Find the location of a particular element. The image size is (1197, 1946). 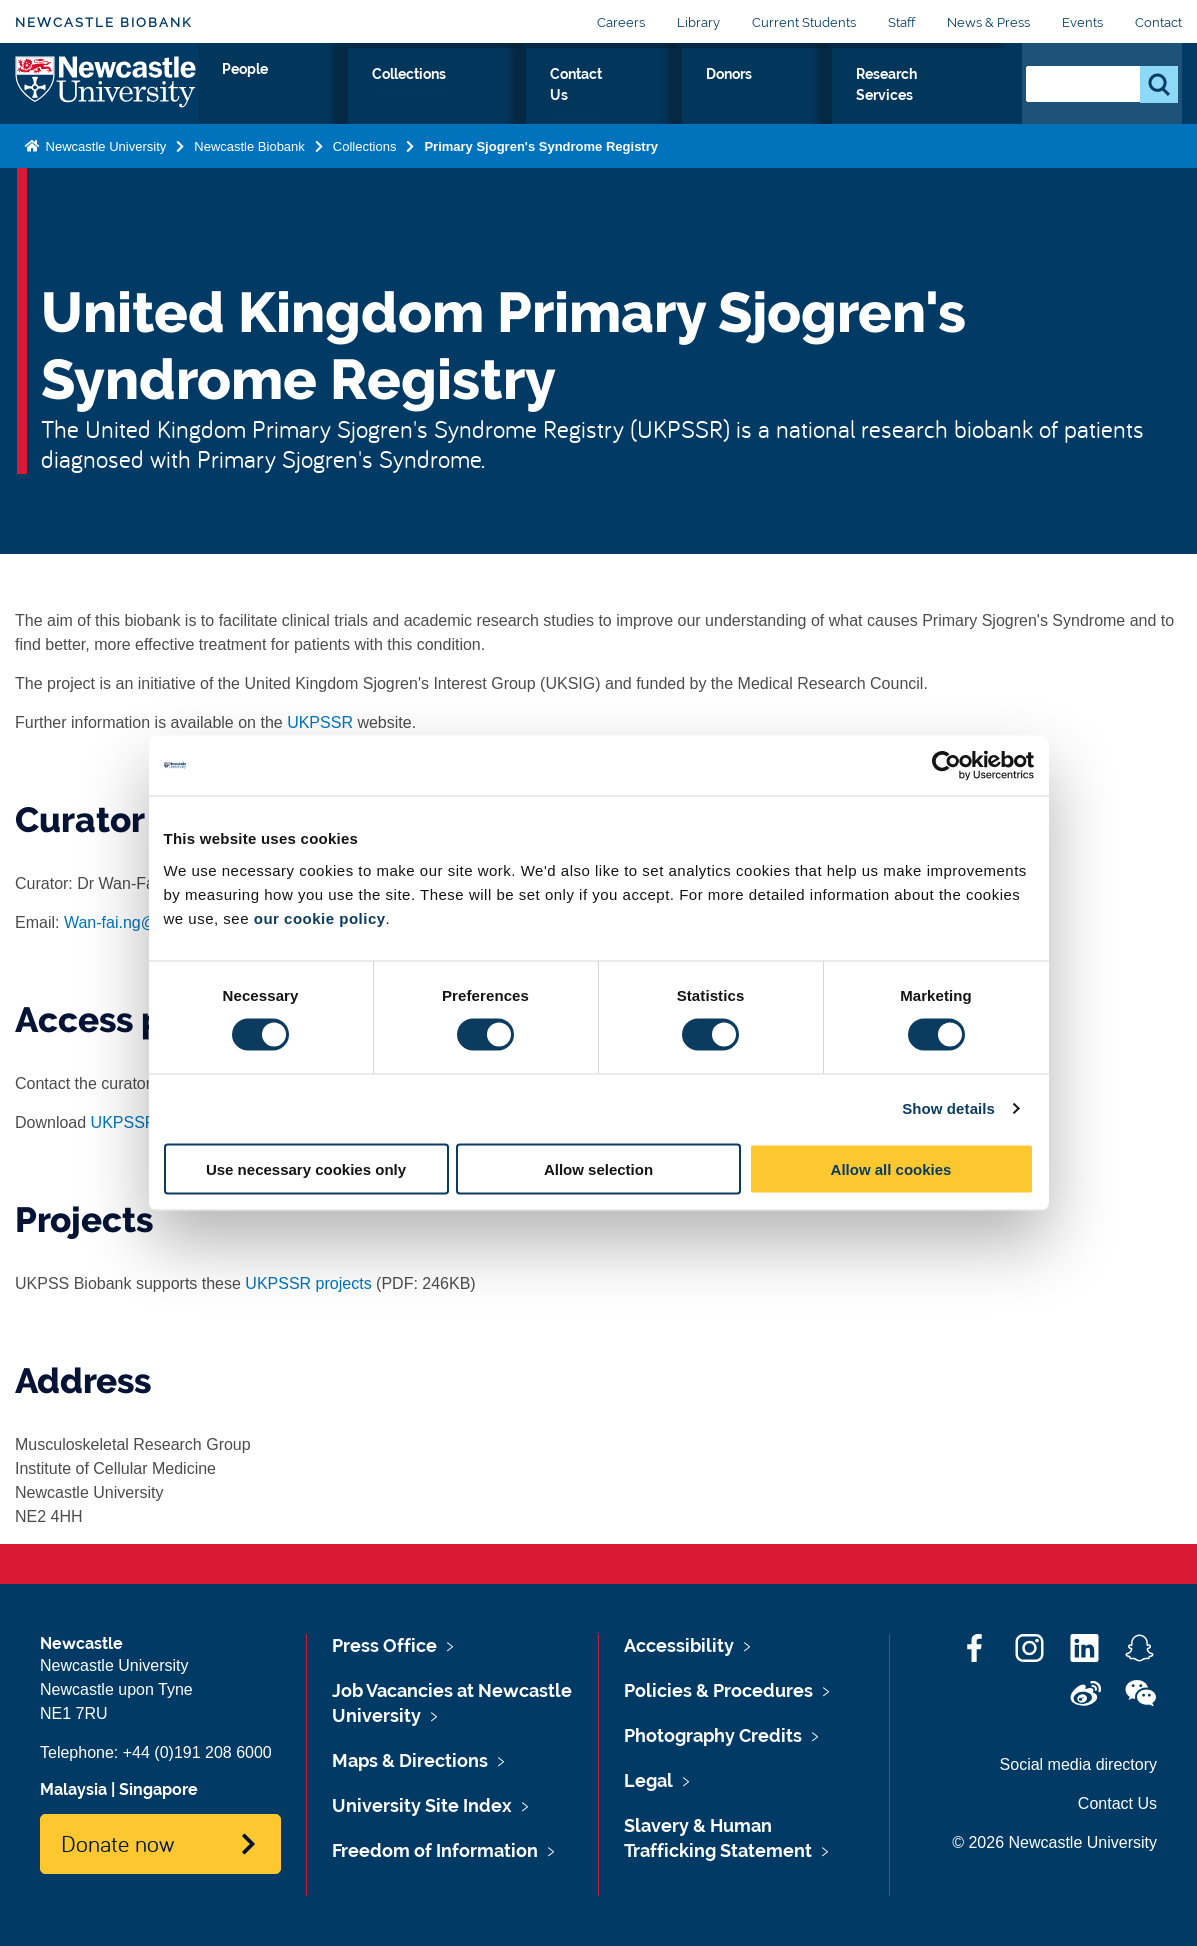

Newcastle University is located at coordinates (104, 163).